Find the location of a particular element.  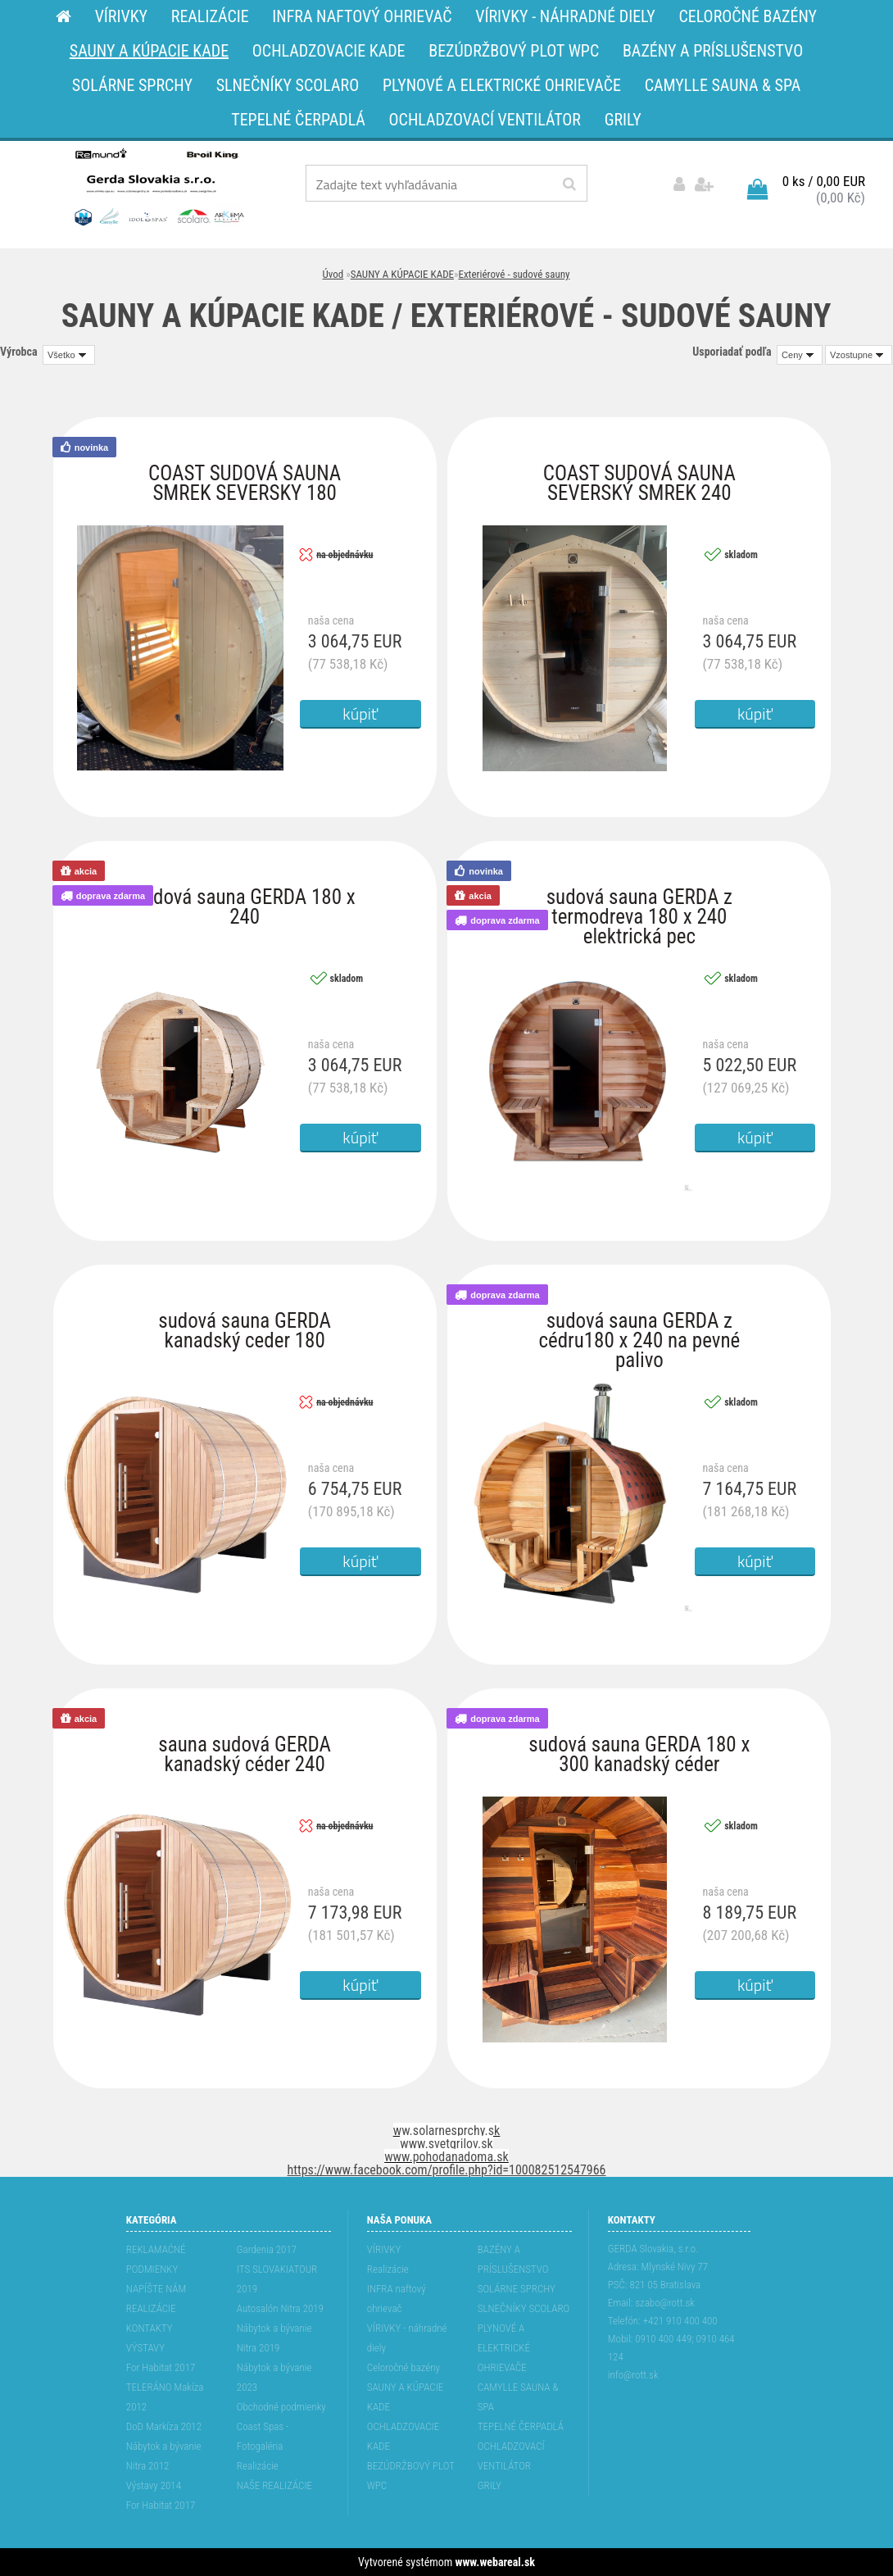

Výstavy 2014 is located at coordinates (153, 2485).